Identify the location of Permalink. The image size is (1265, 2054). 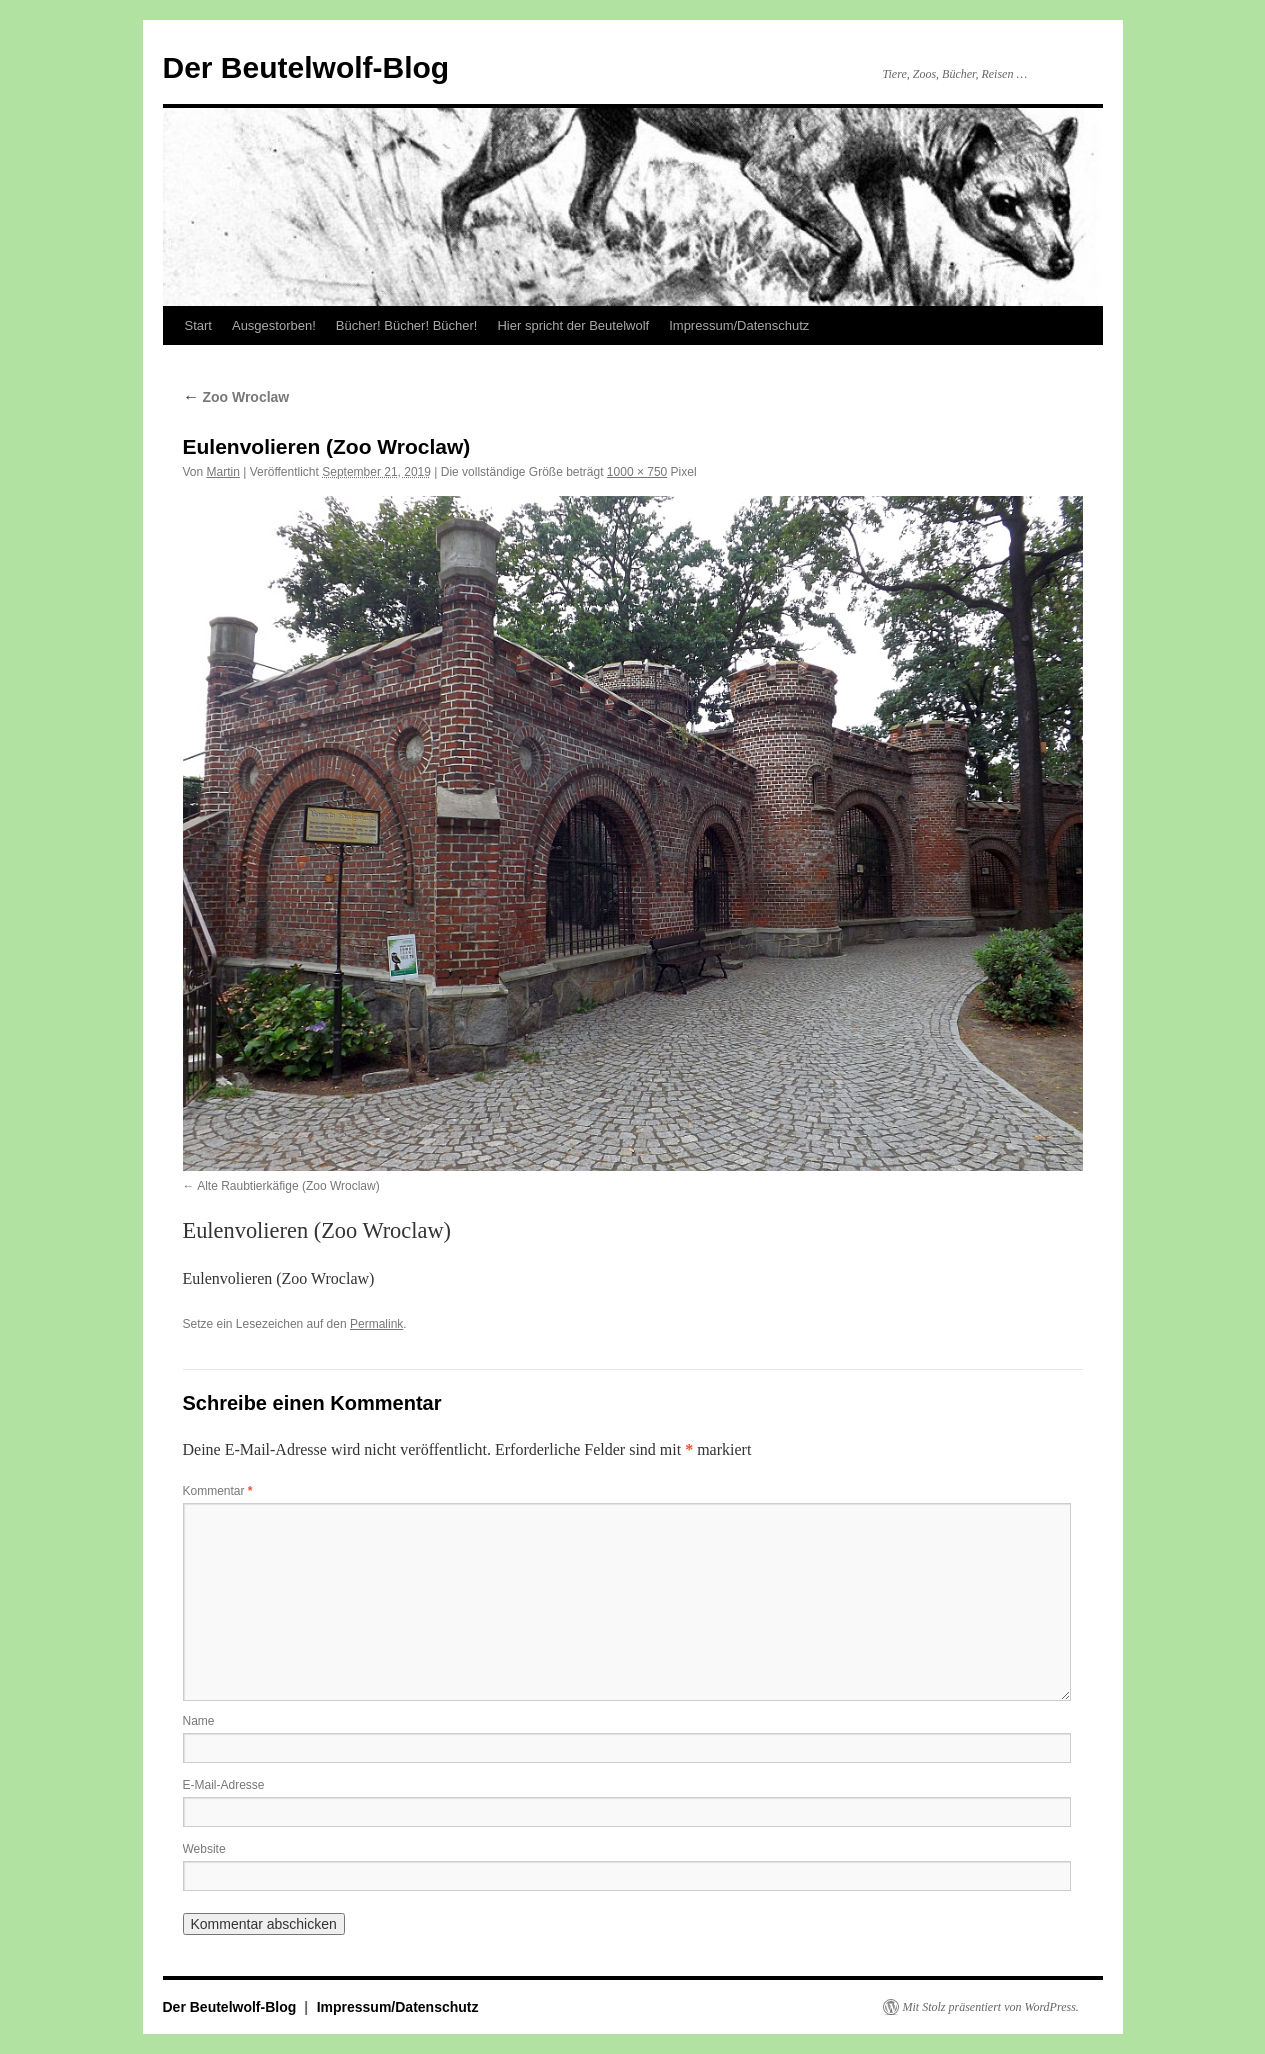
(376, 1324).